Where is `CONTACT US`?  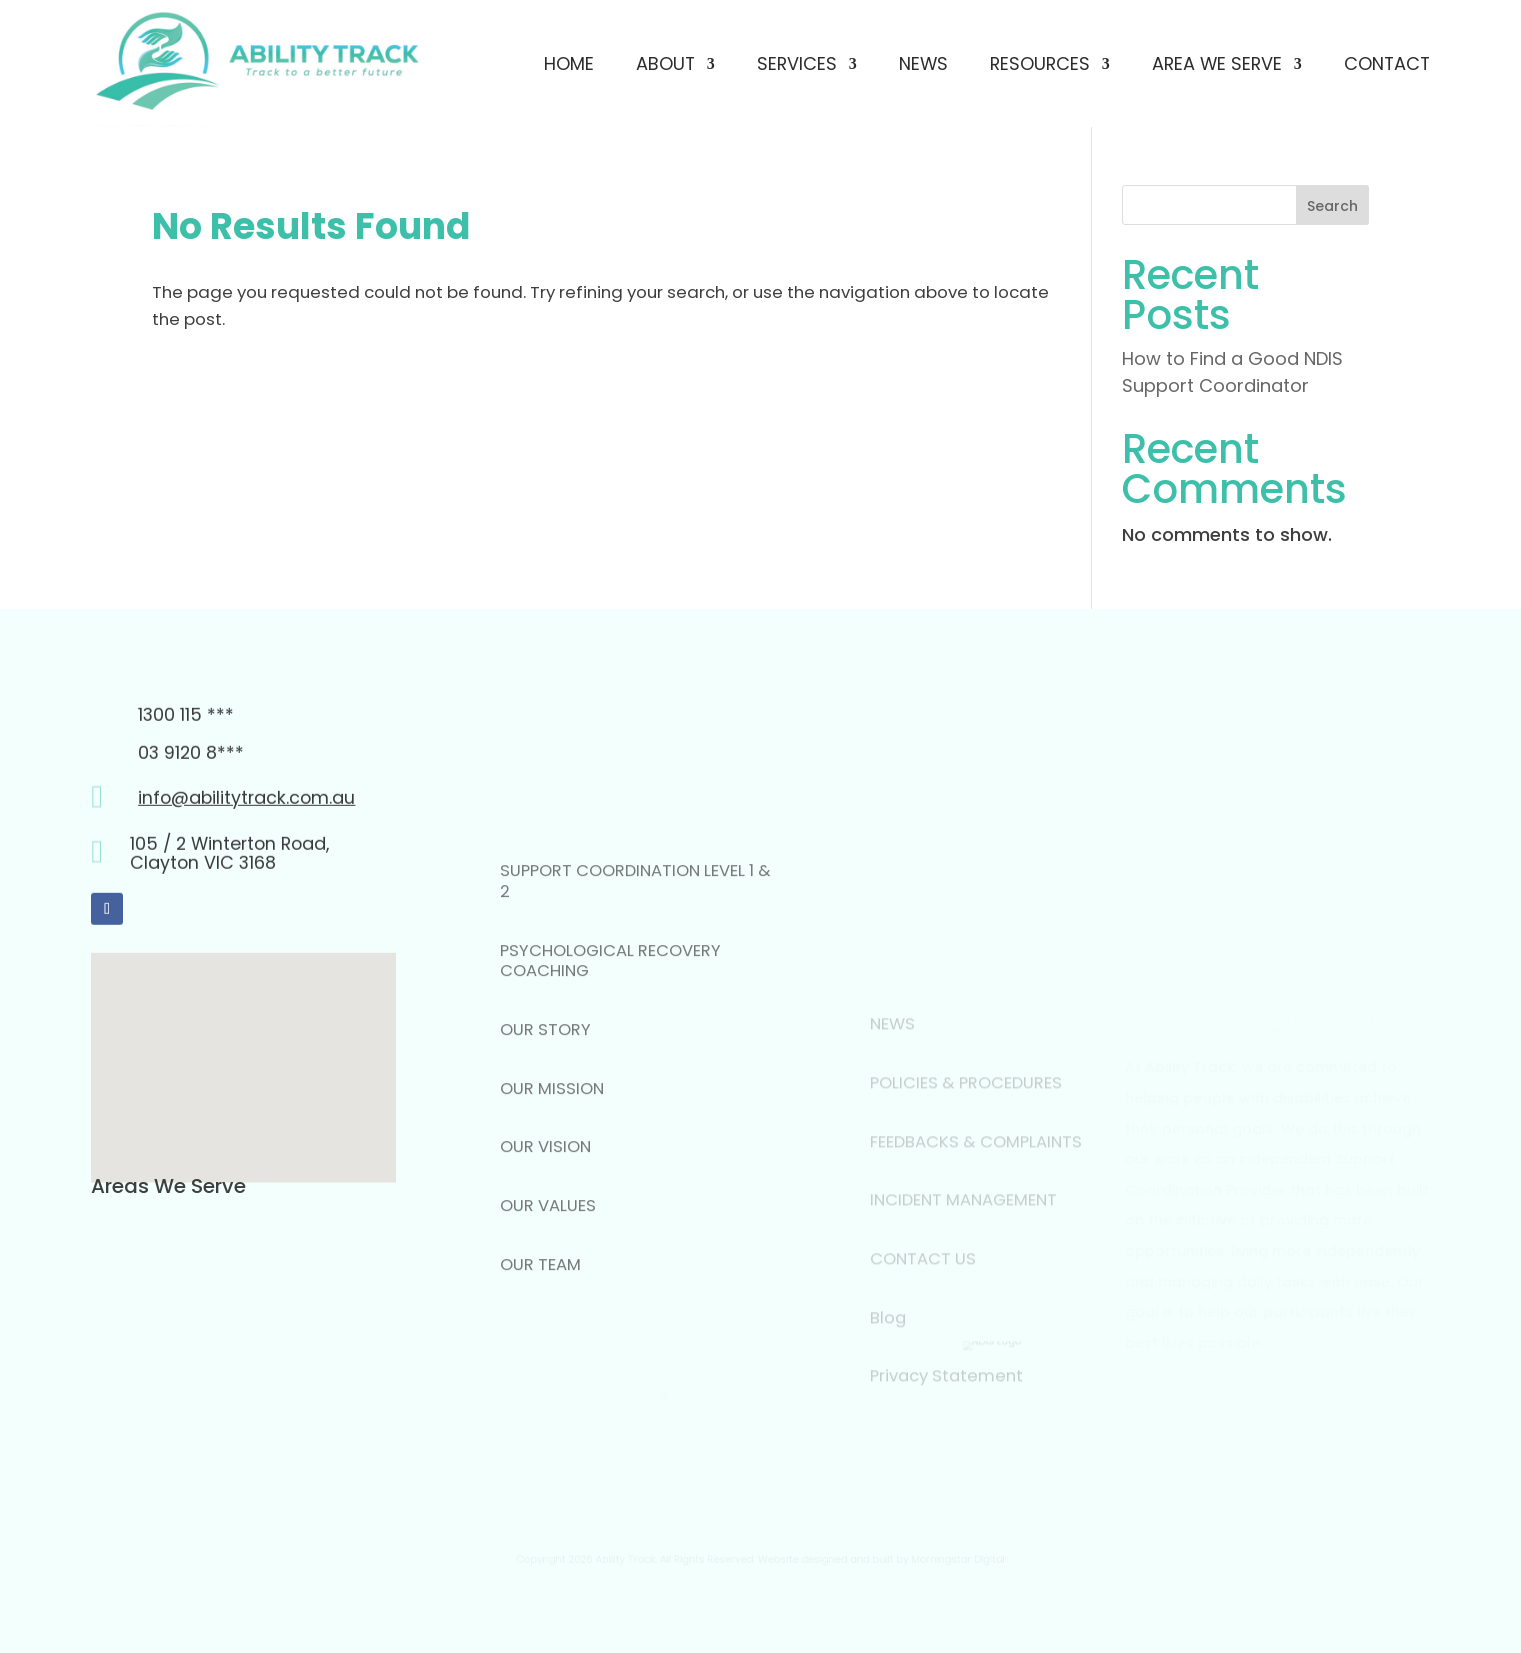 CONTACT US is located at coordinates (923, 1330).